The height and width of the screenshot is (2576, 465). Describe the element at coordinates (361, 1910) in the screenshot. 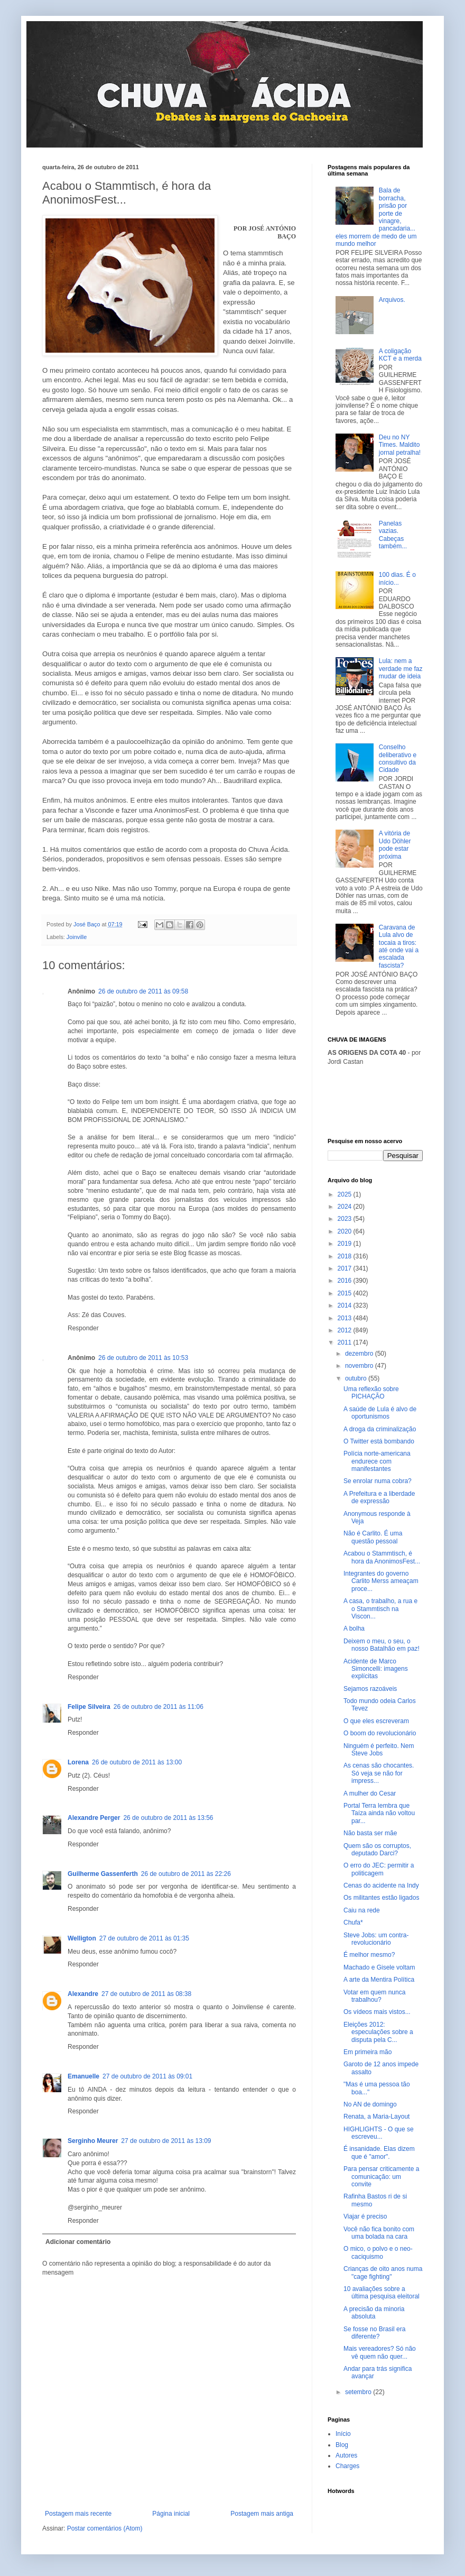

I see `Caiu na rede` at that location.